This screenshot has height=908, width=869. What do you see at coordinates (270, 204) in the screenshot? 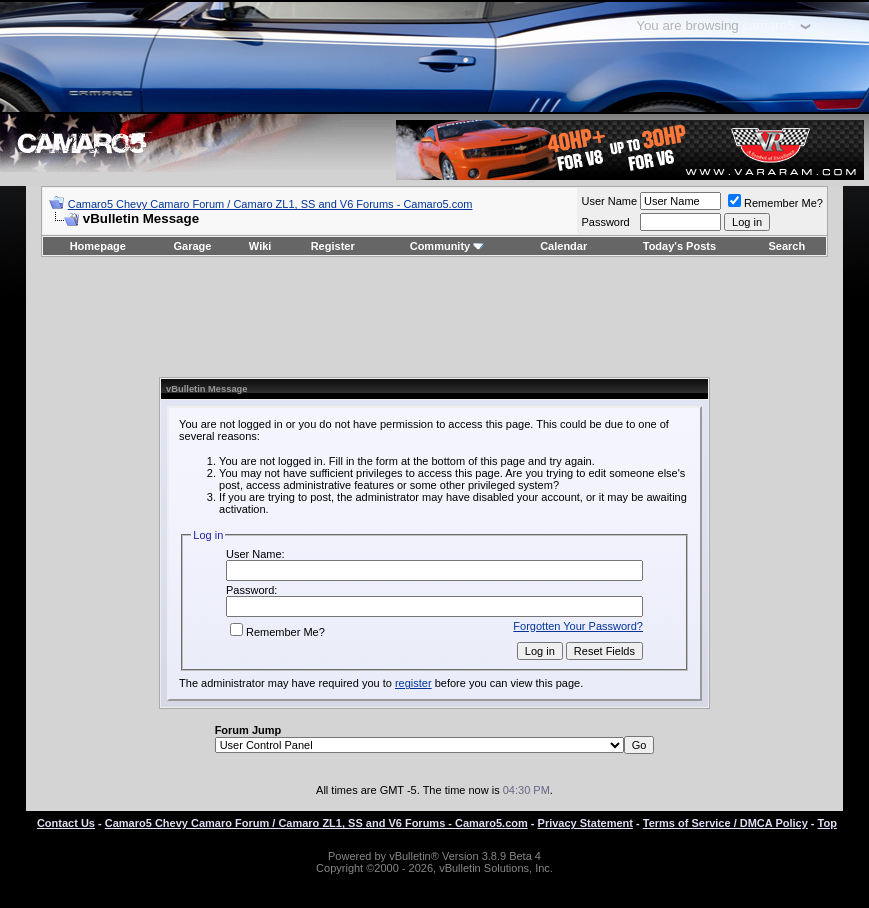
I see `Camaro5 Chevy Camaro Forum / Camaro ZL1, SS and V6 Forums - Camaro5.com` at bounding box center [270, 204].